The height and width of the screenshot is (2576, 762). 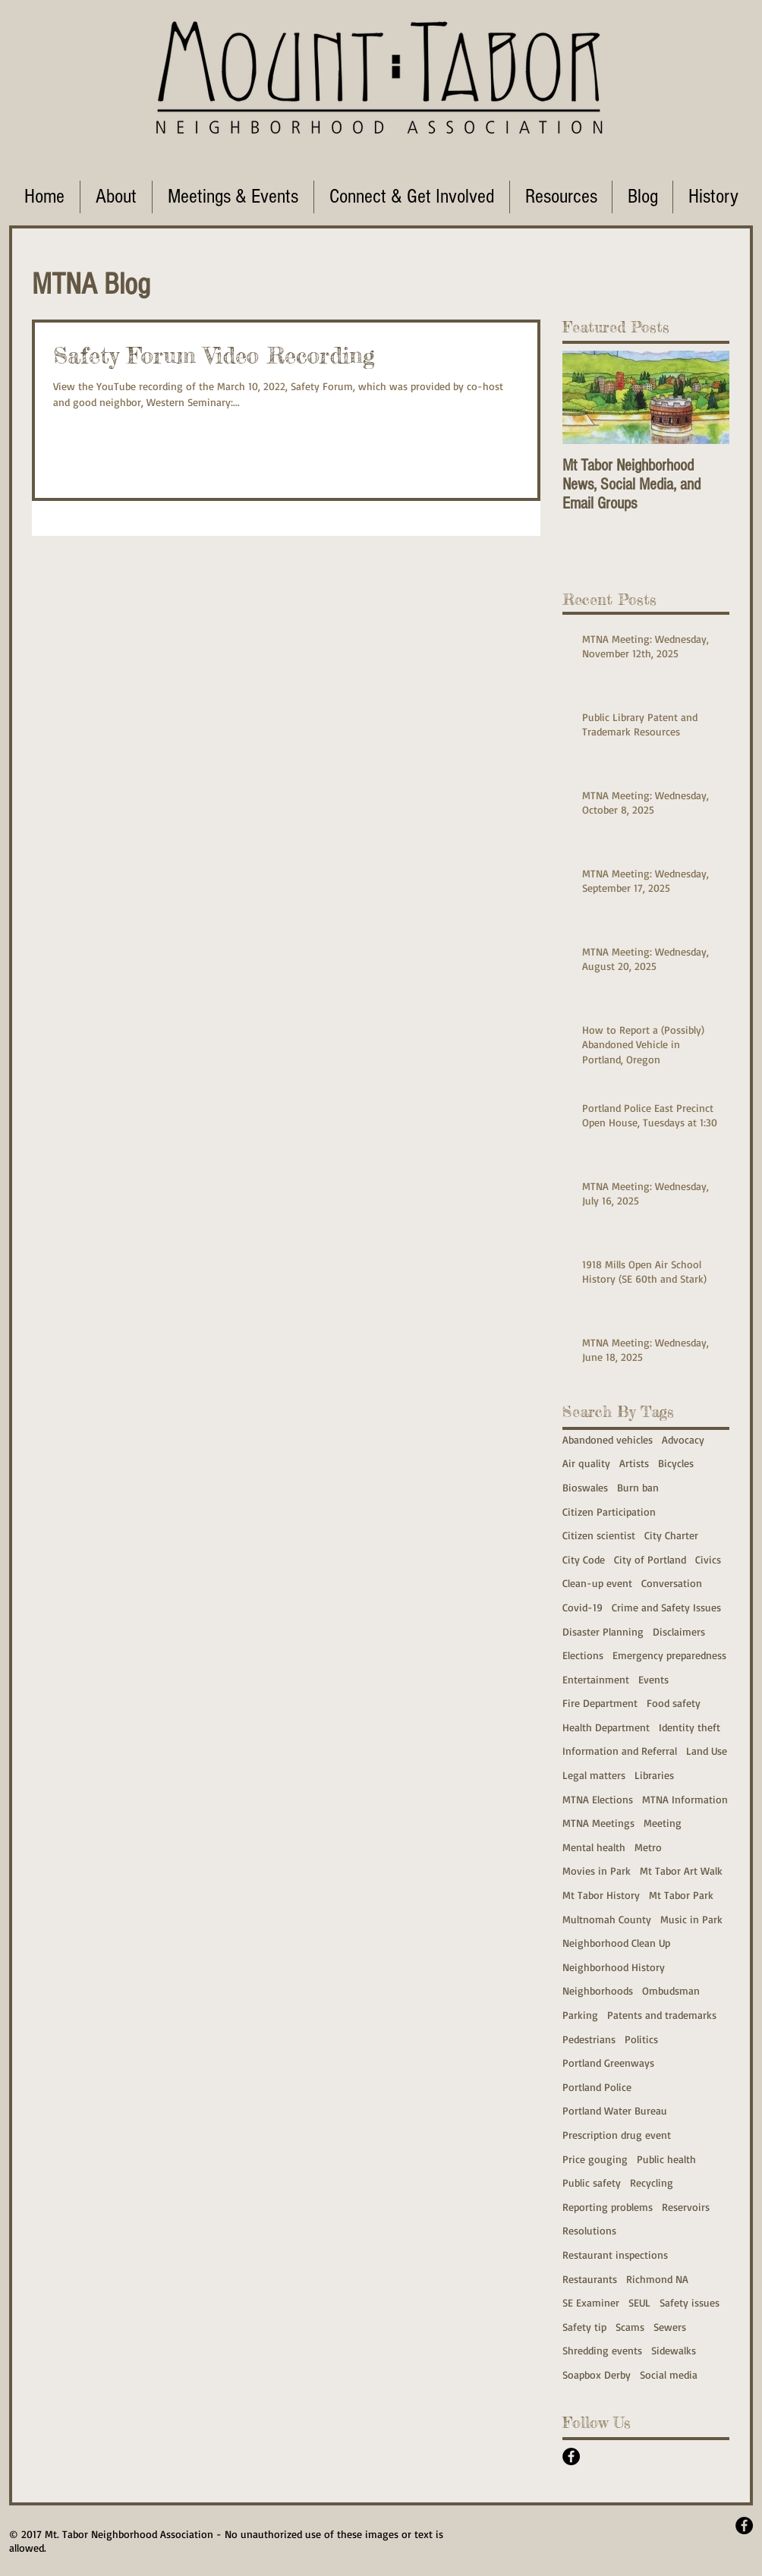 What do you see at coordinates (608, 2062) in the screenshot?
I see `Portland Greenways` at bounding box center [608, 2062].